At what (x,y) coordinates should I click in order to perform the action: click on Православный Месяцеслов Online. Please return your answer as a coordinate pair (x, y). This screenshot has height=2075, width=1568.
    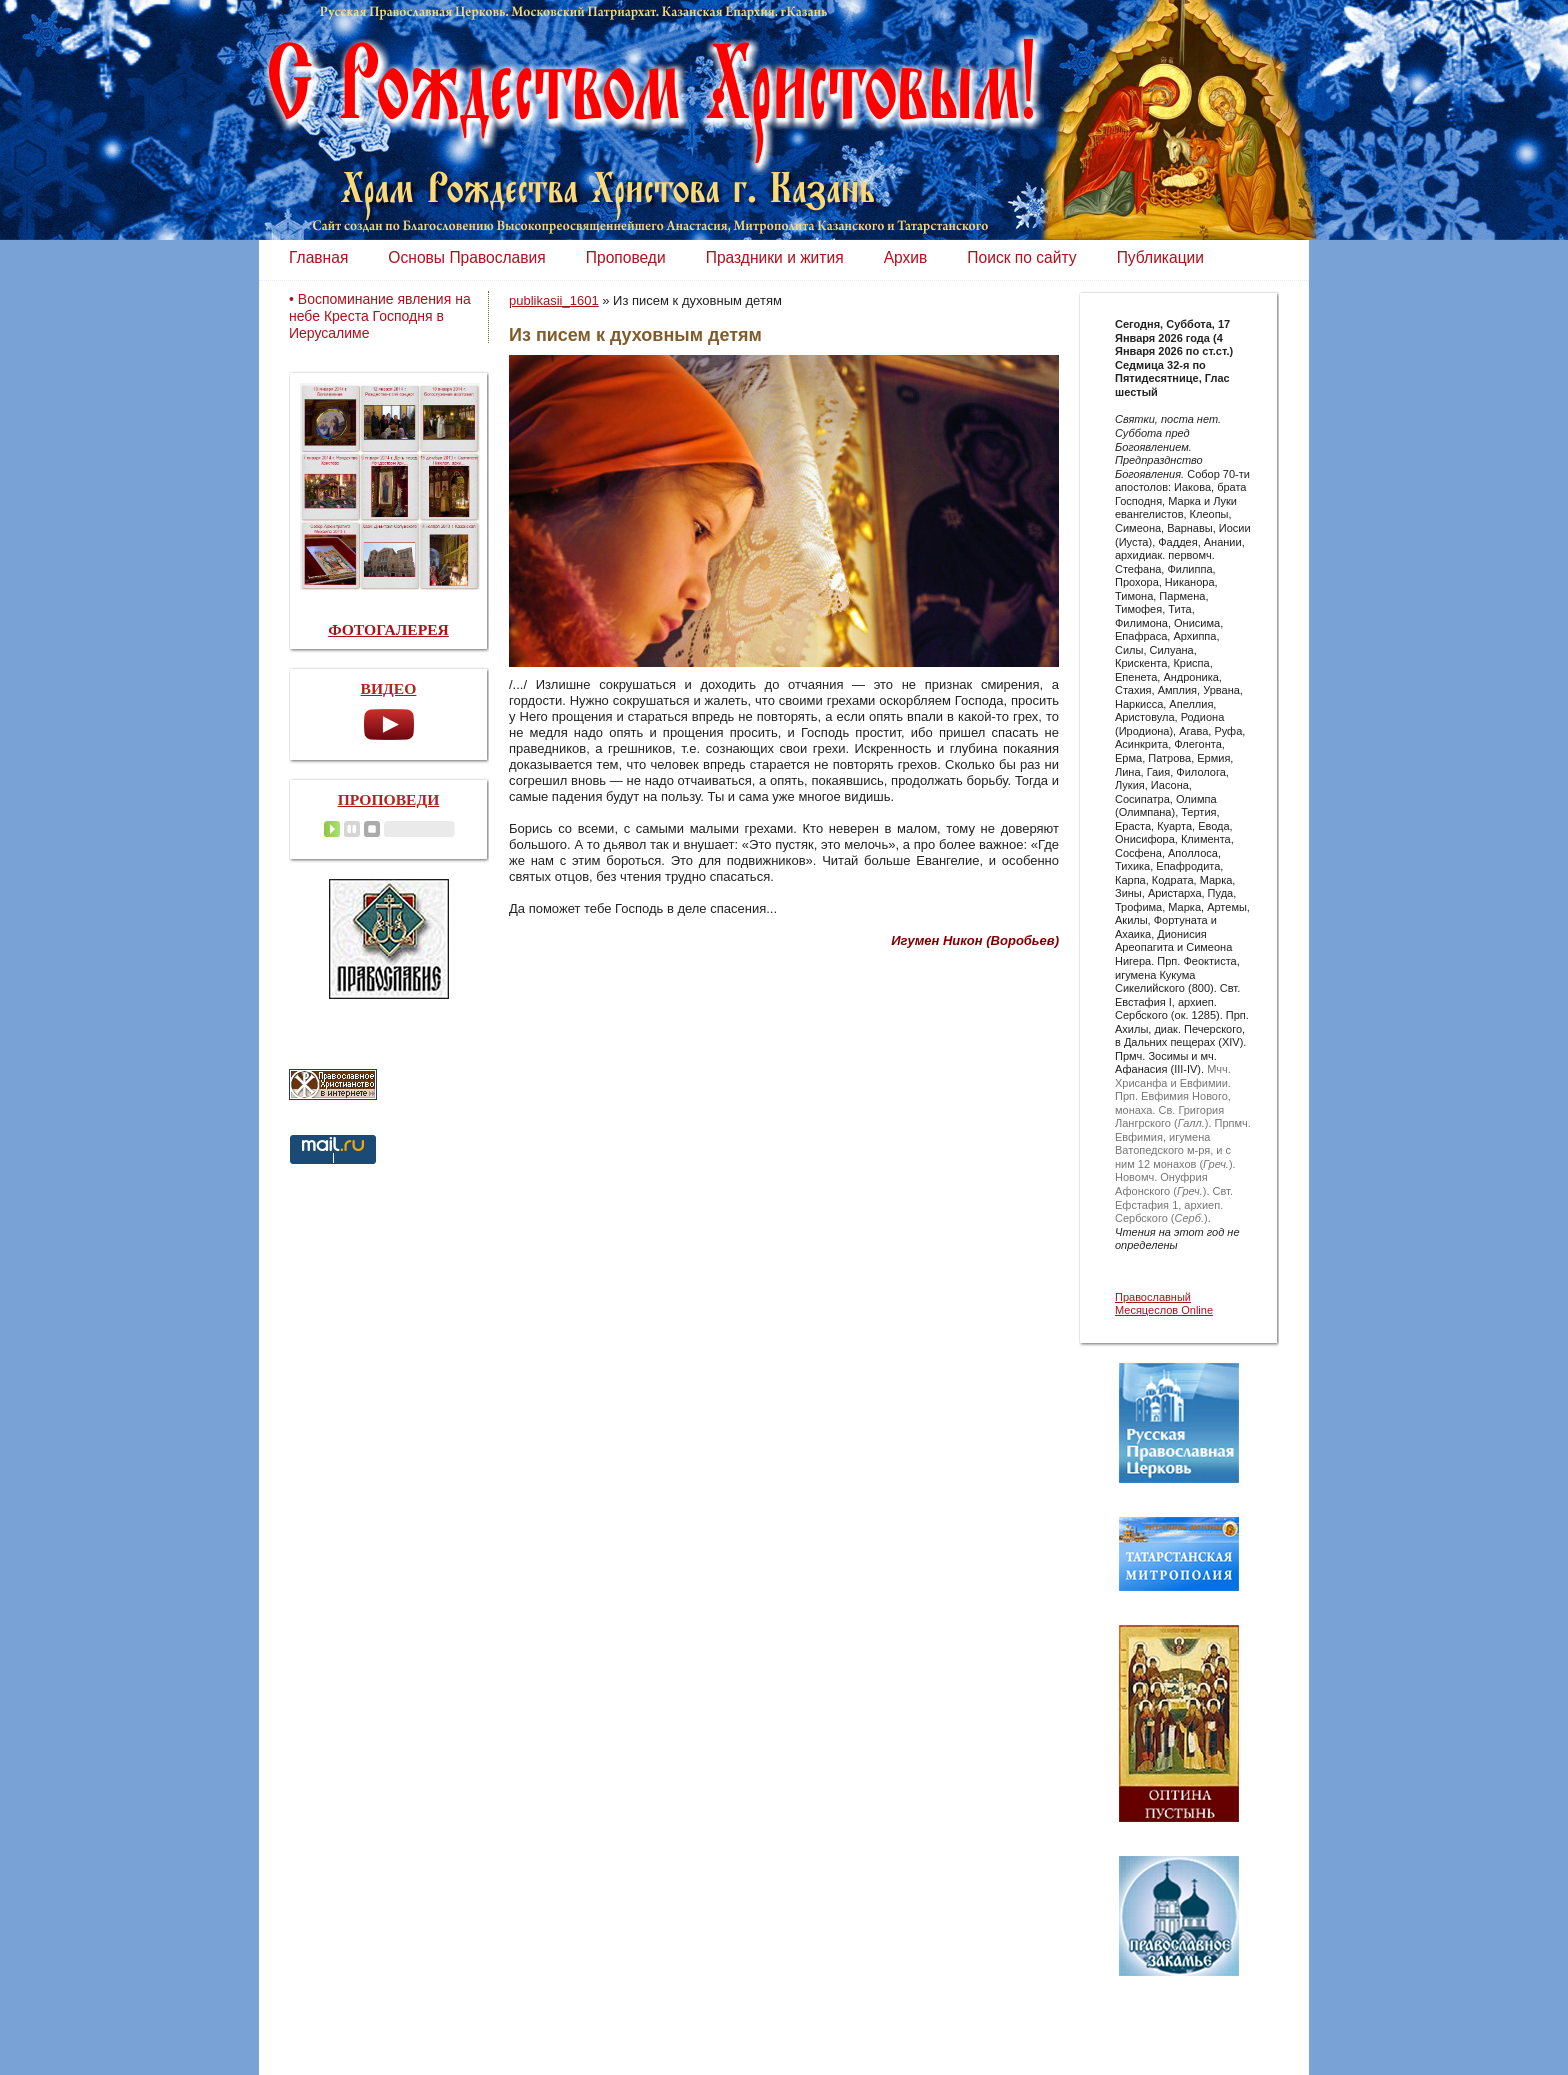
    Looking at the image, I should click on (1164, 1304).